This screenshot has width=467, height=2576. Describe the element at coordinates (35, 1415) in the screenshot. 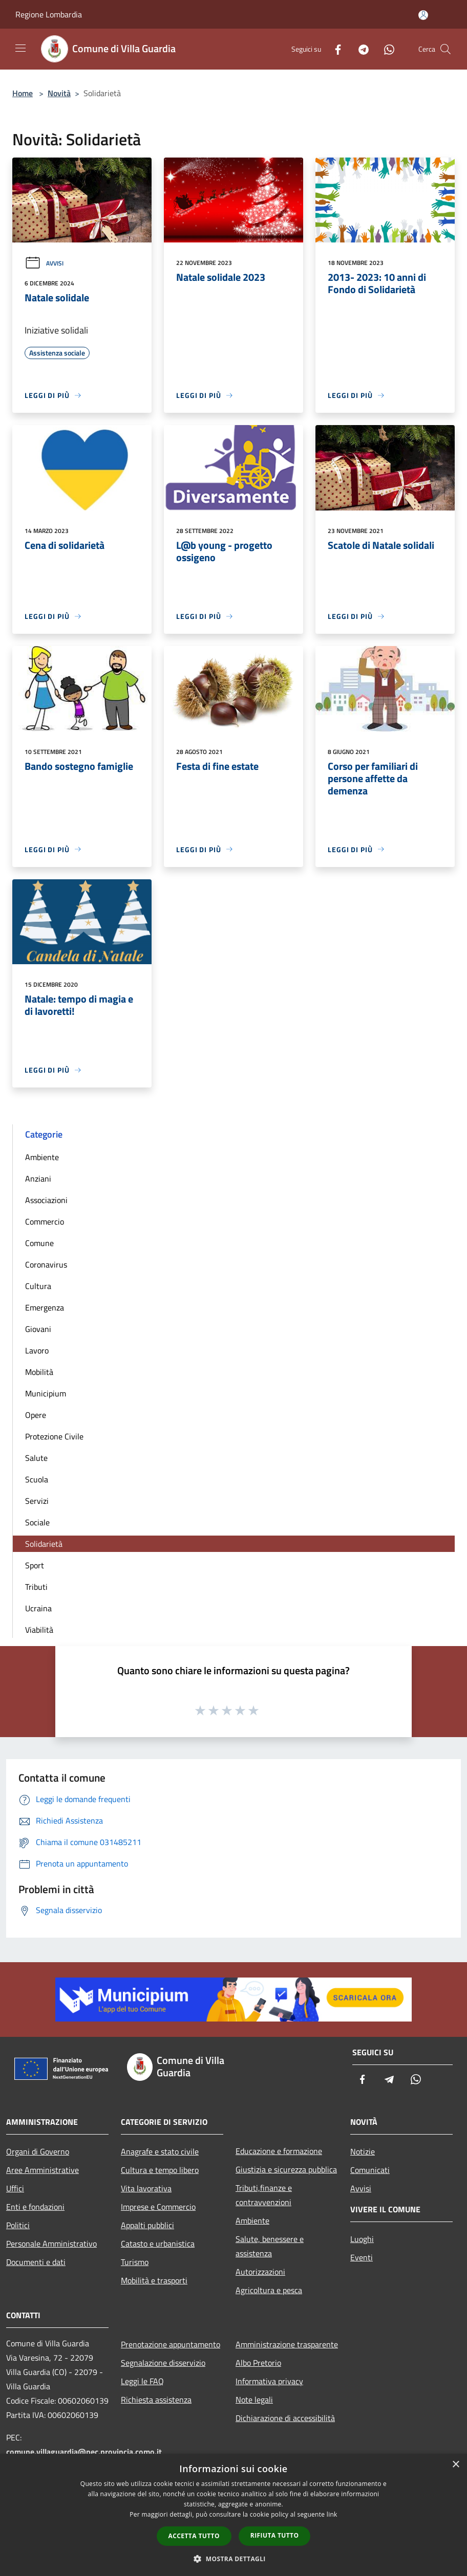

I see `Opere` at that location.